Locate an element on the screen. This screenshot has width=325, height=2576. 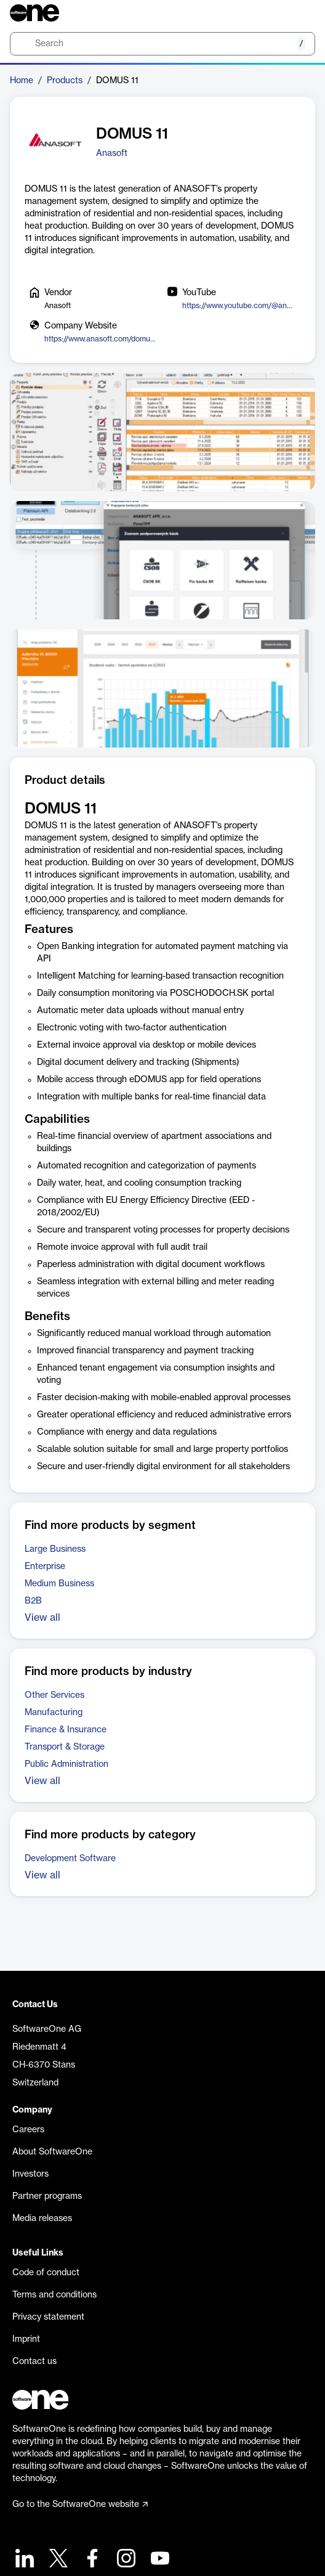
Terms and conditions is located at coordinates (54, 2295).